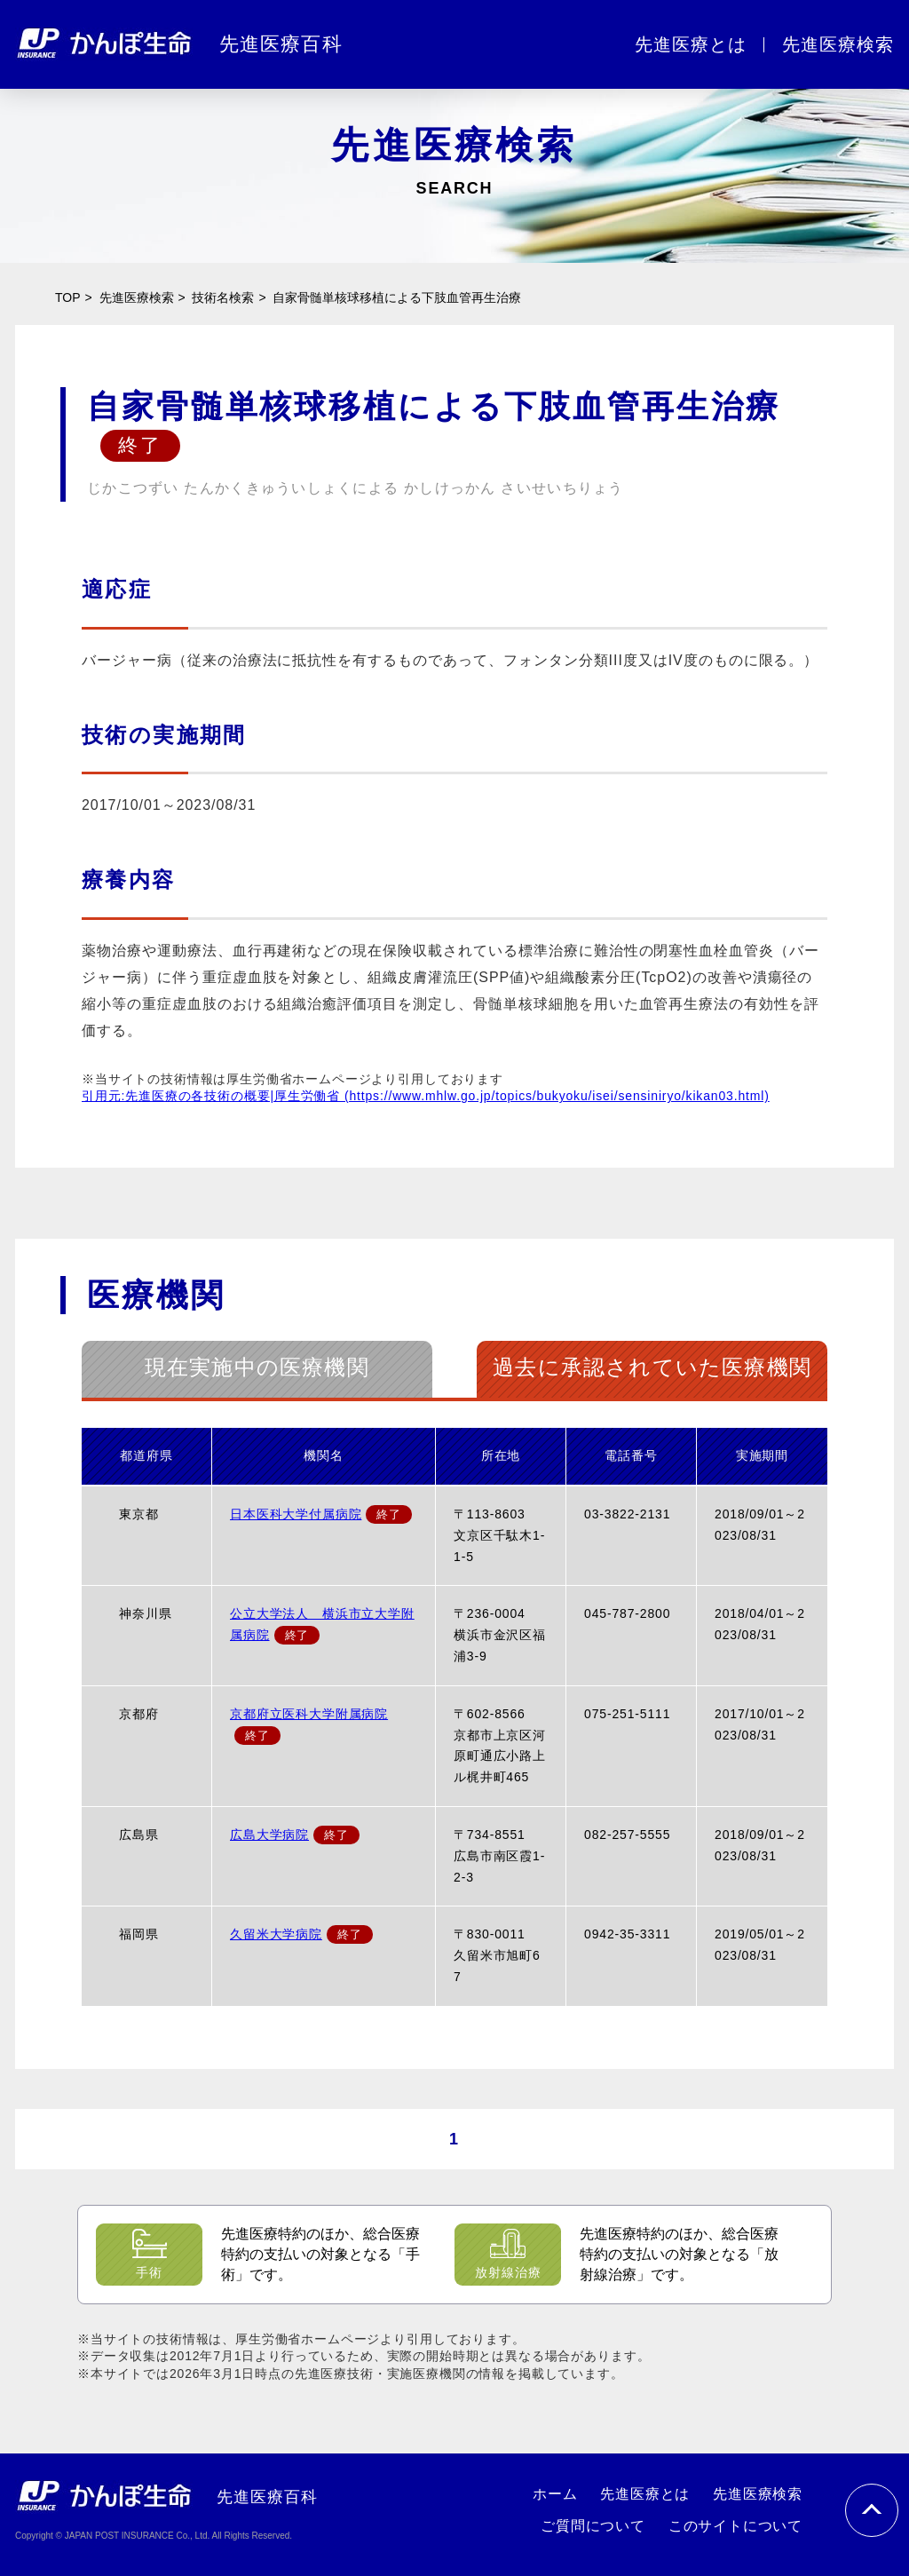  What do you see at coordinates (397, 297) in the screenshot?
I see `自家骨髄単核球移植による下肢血管再生治療` at bounding box center [397, 297].